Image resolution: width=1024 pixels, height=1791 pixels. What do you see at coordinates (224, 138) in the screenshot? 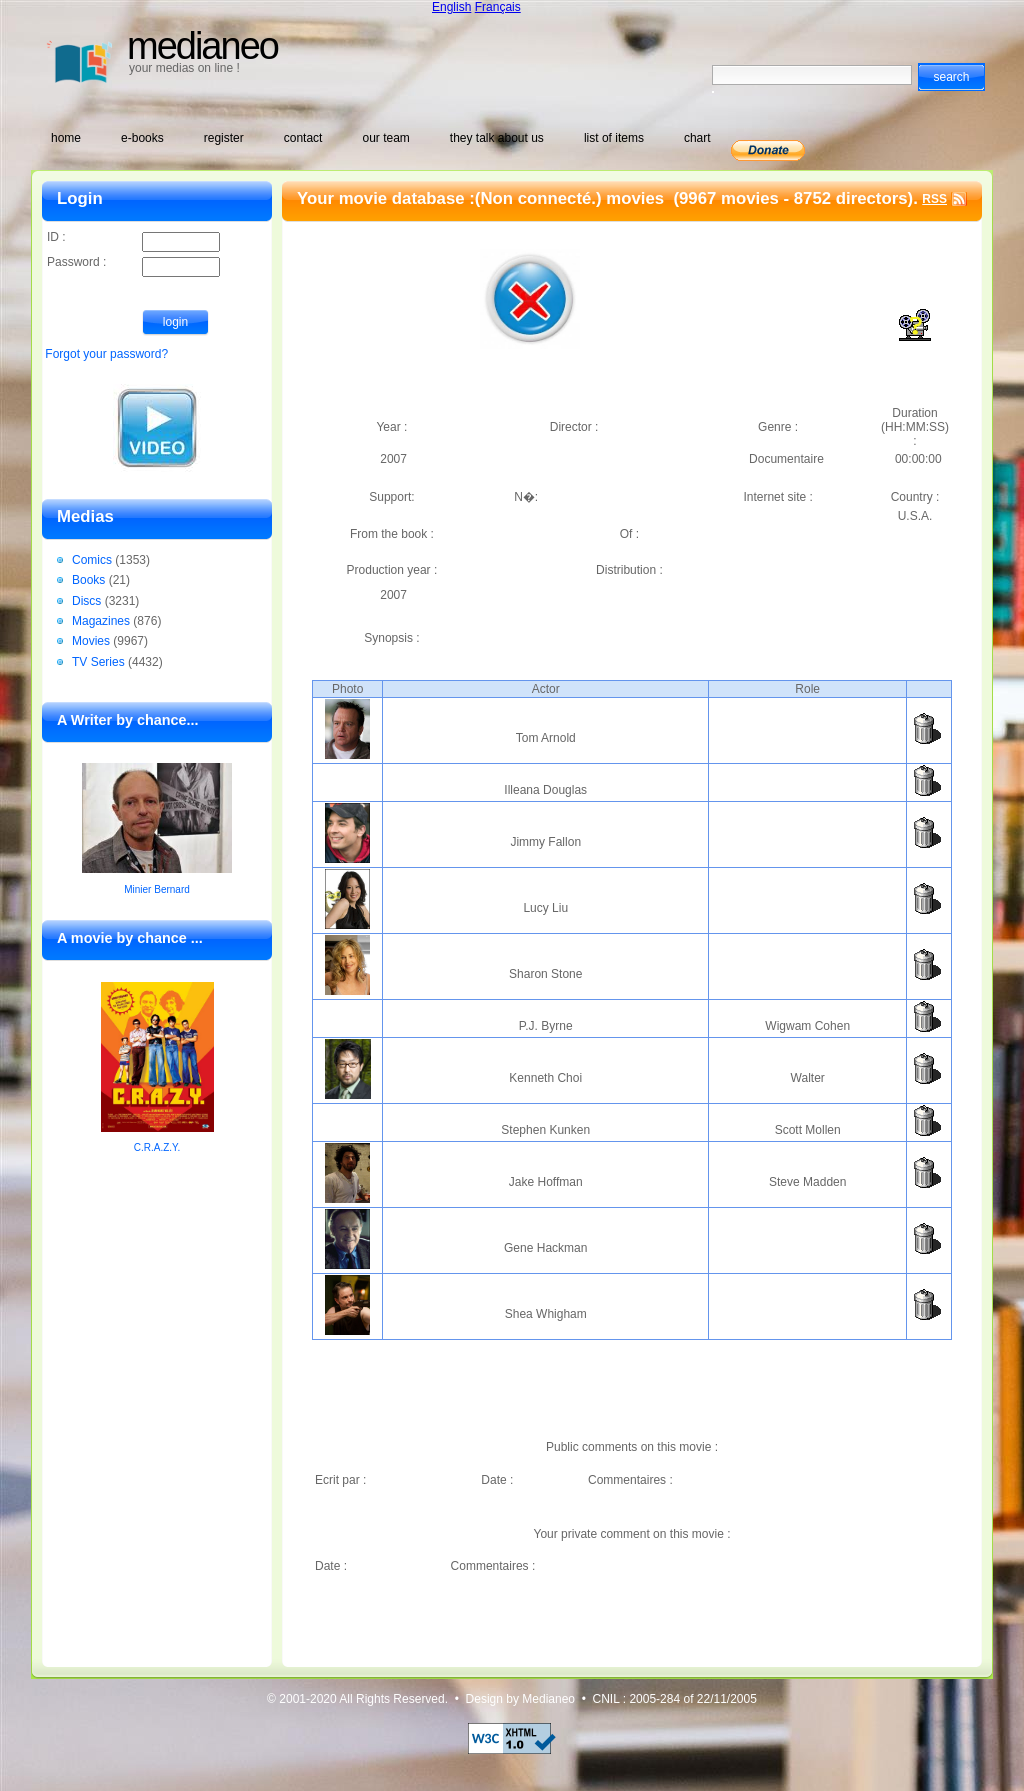
I see `register` at bounding box center [224, 138].